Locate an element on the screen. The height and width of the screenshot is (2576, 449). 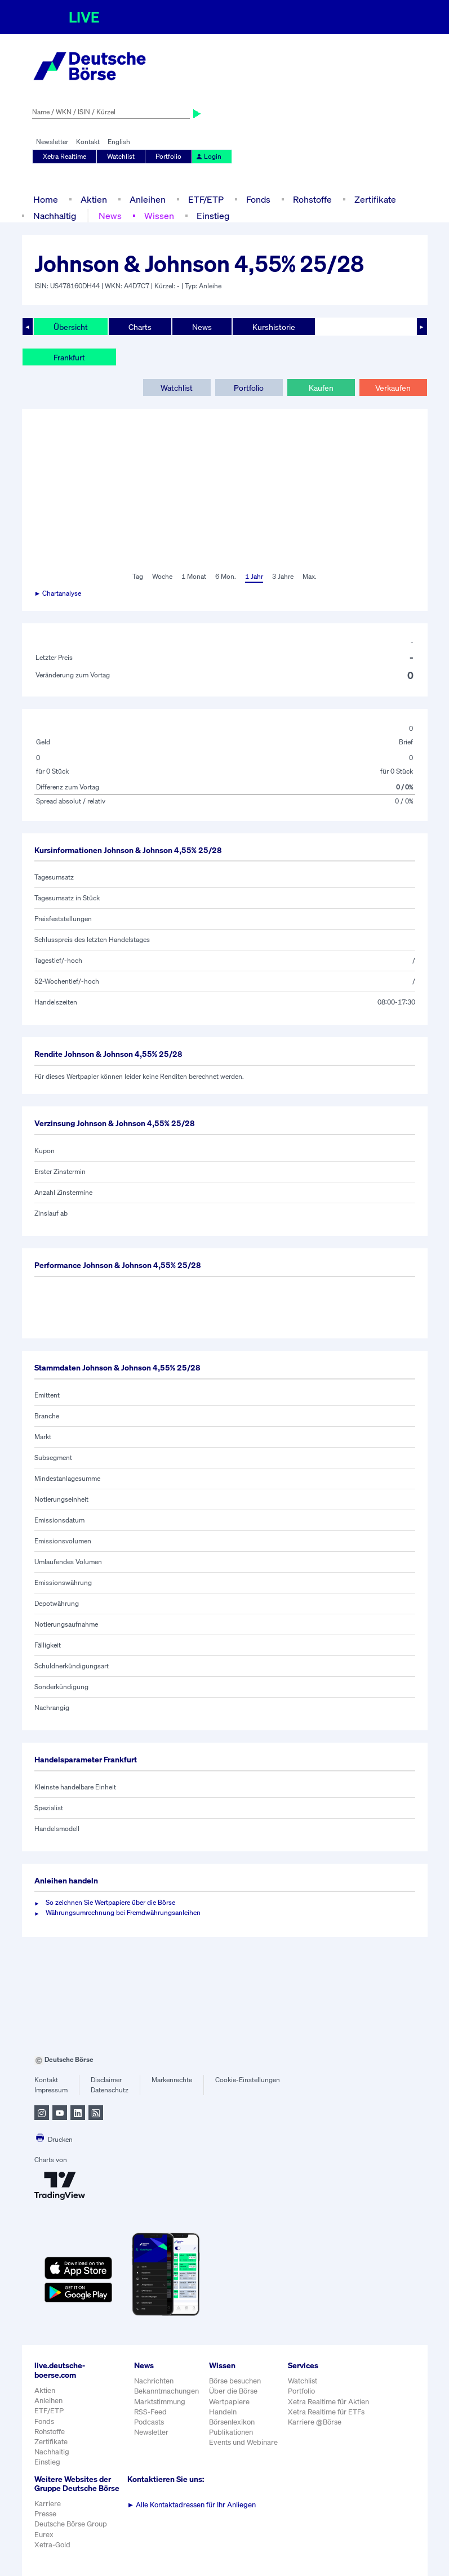
Einstieg is located at coordinates (213, 215).